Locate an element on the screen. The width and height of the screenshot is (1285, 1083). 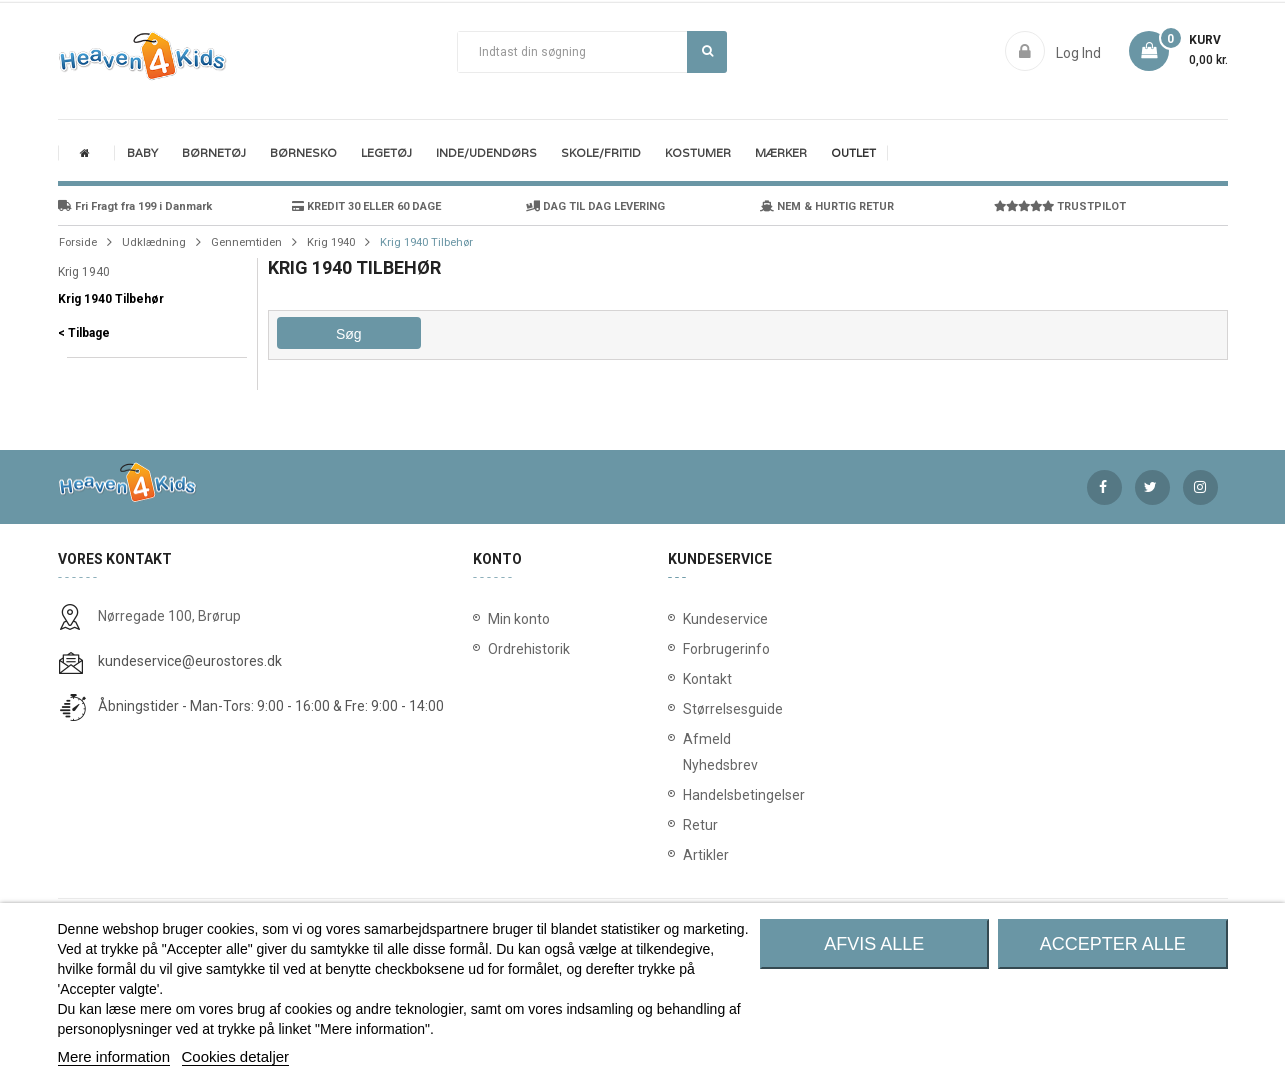
Handelsbetingelser is located at coordinates (687, 795).